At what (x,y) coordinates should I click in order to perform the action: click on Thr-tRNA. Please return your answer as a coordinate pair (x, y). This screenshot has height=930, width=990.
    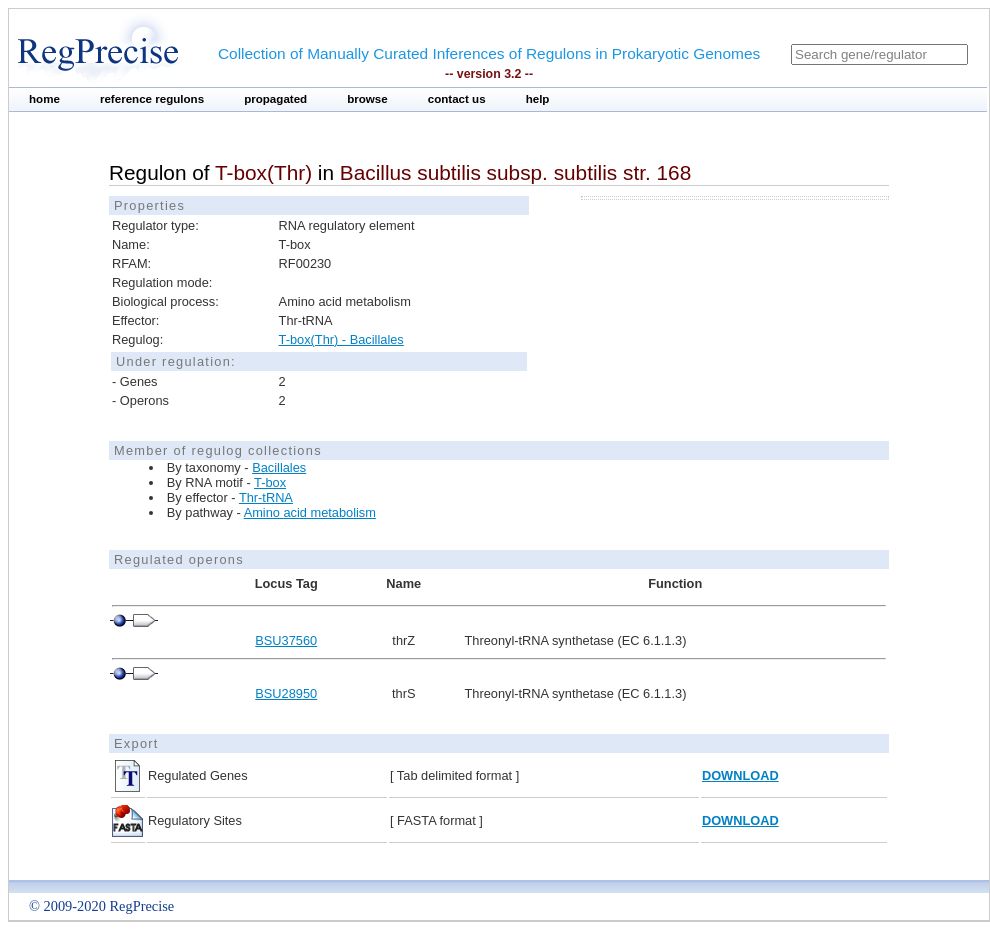
    Looking at the image, I should click on (266, 497).